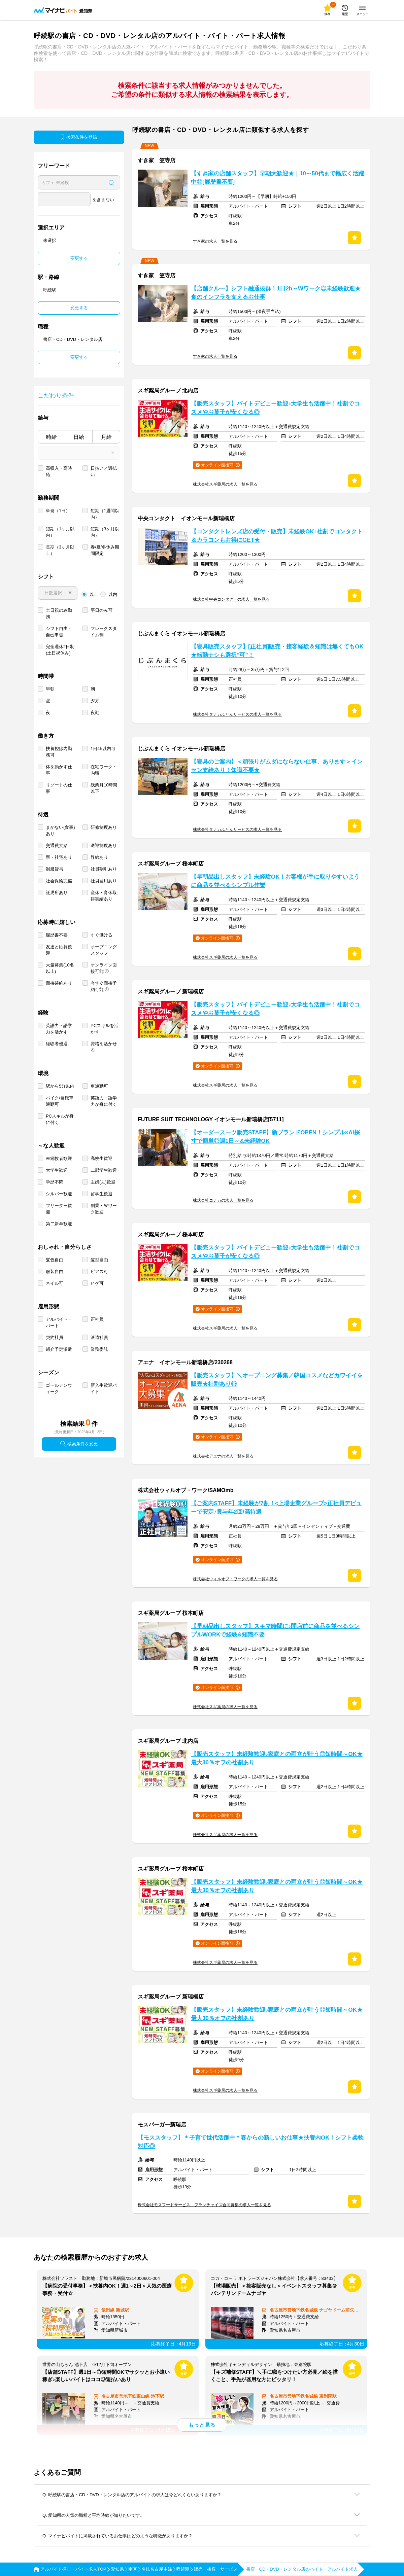  Describe the element at coordinates (60, 532) in the screenshot. I see `短期（1ヶ月以内）` at that location.